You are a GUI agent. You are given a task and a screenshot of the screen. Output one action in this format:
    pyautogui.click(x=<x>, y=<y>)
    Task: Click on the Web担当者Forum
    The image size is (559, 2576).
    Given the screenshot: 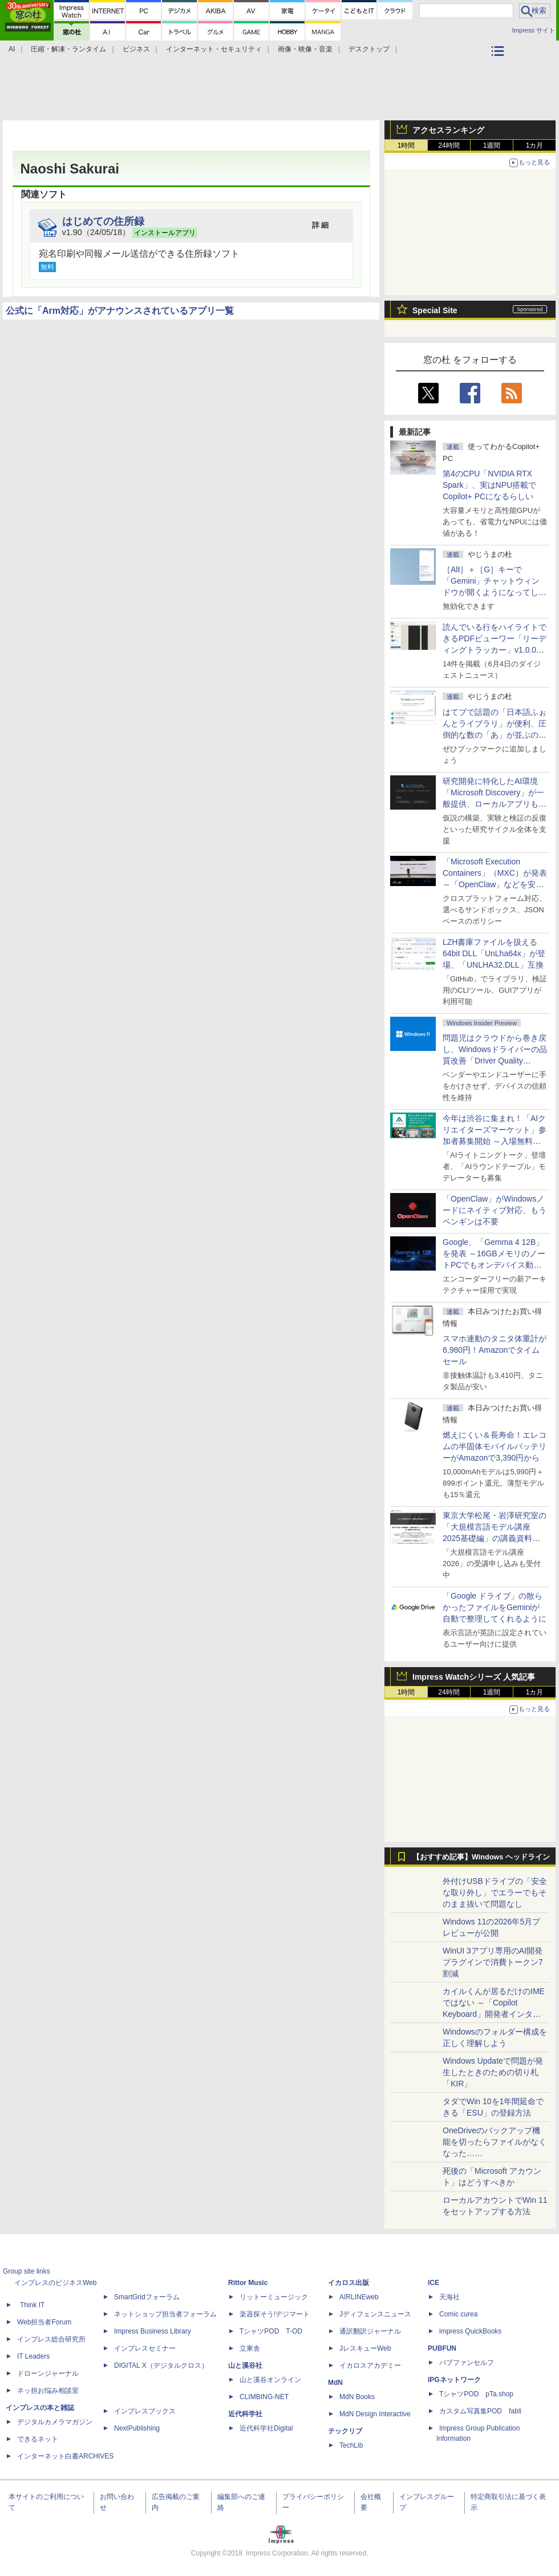 What is the action you would take?
    pyautogui.click(x=44, y=2322)
    